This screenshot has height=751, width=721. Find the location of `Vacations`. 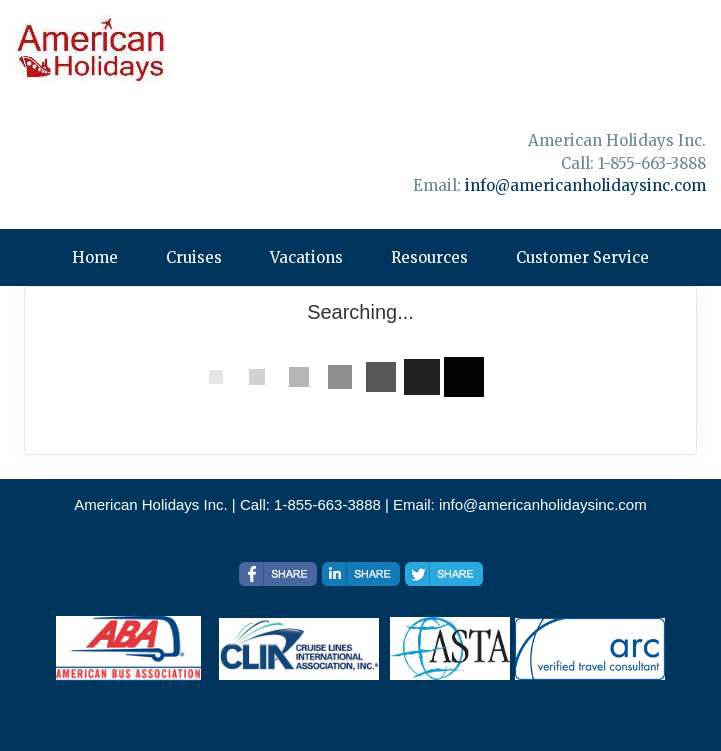

Vacations is located at coordinates (306, 257).